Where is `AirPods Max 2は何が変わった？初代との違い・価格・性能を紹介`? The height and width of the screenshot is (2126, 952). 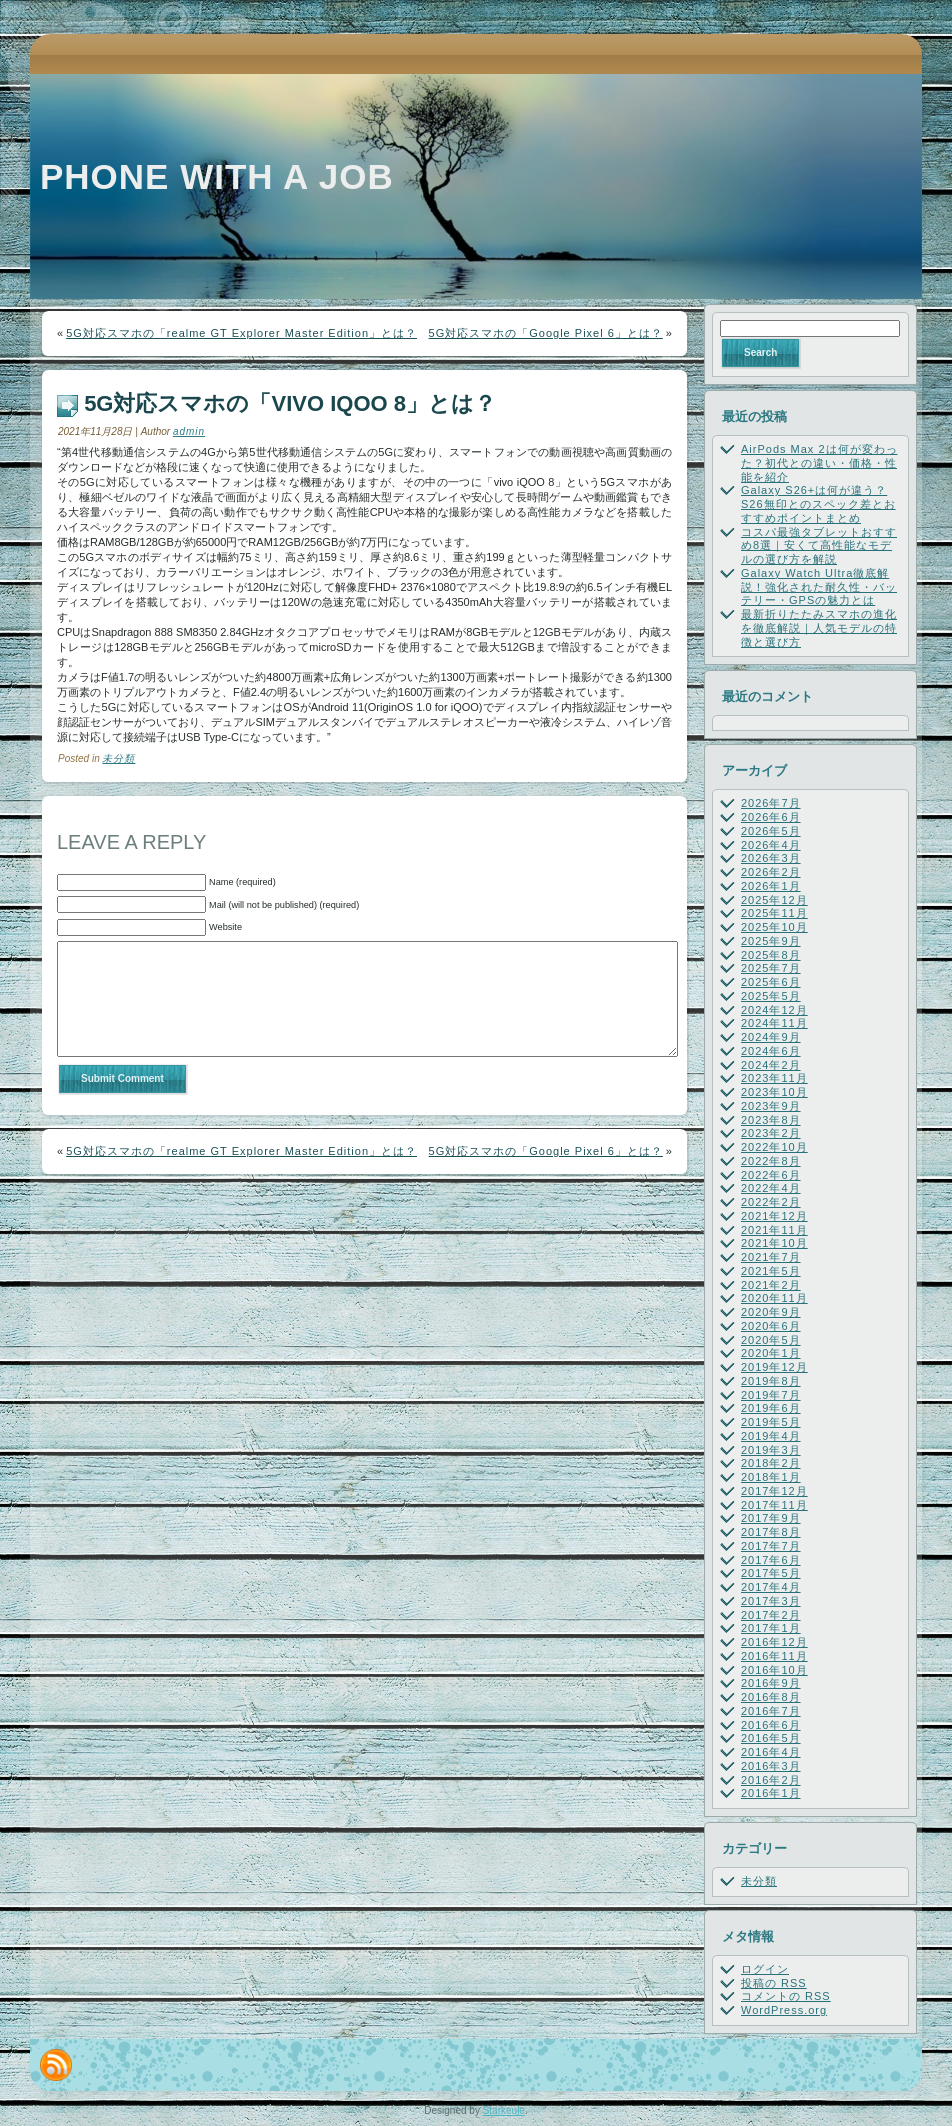 AirPods Max 2は何が変わった？初代との違い・価格・性能を紹介 is located at coordinates (819, 463).